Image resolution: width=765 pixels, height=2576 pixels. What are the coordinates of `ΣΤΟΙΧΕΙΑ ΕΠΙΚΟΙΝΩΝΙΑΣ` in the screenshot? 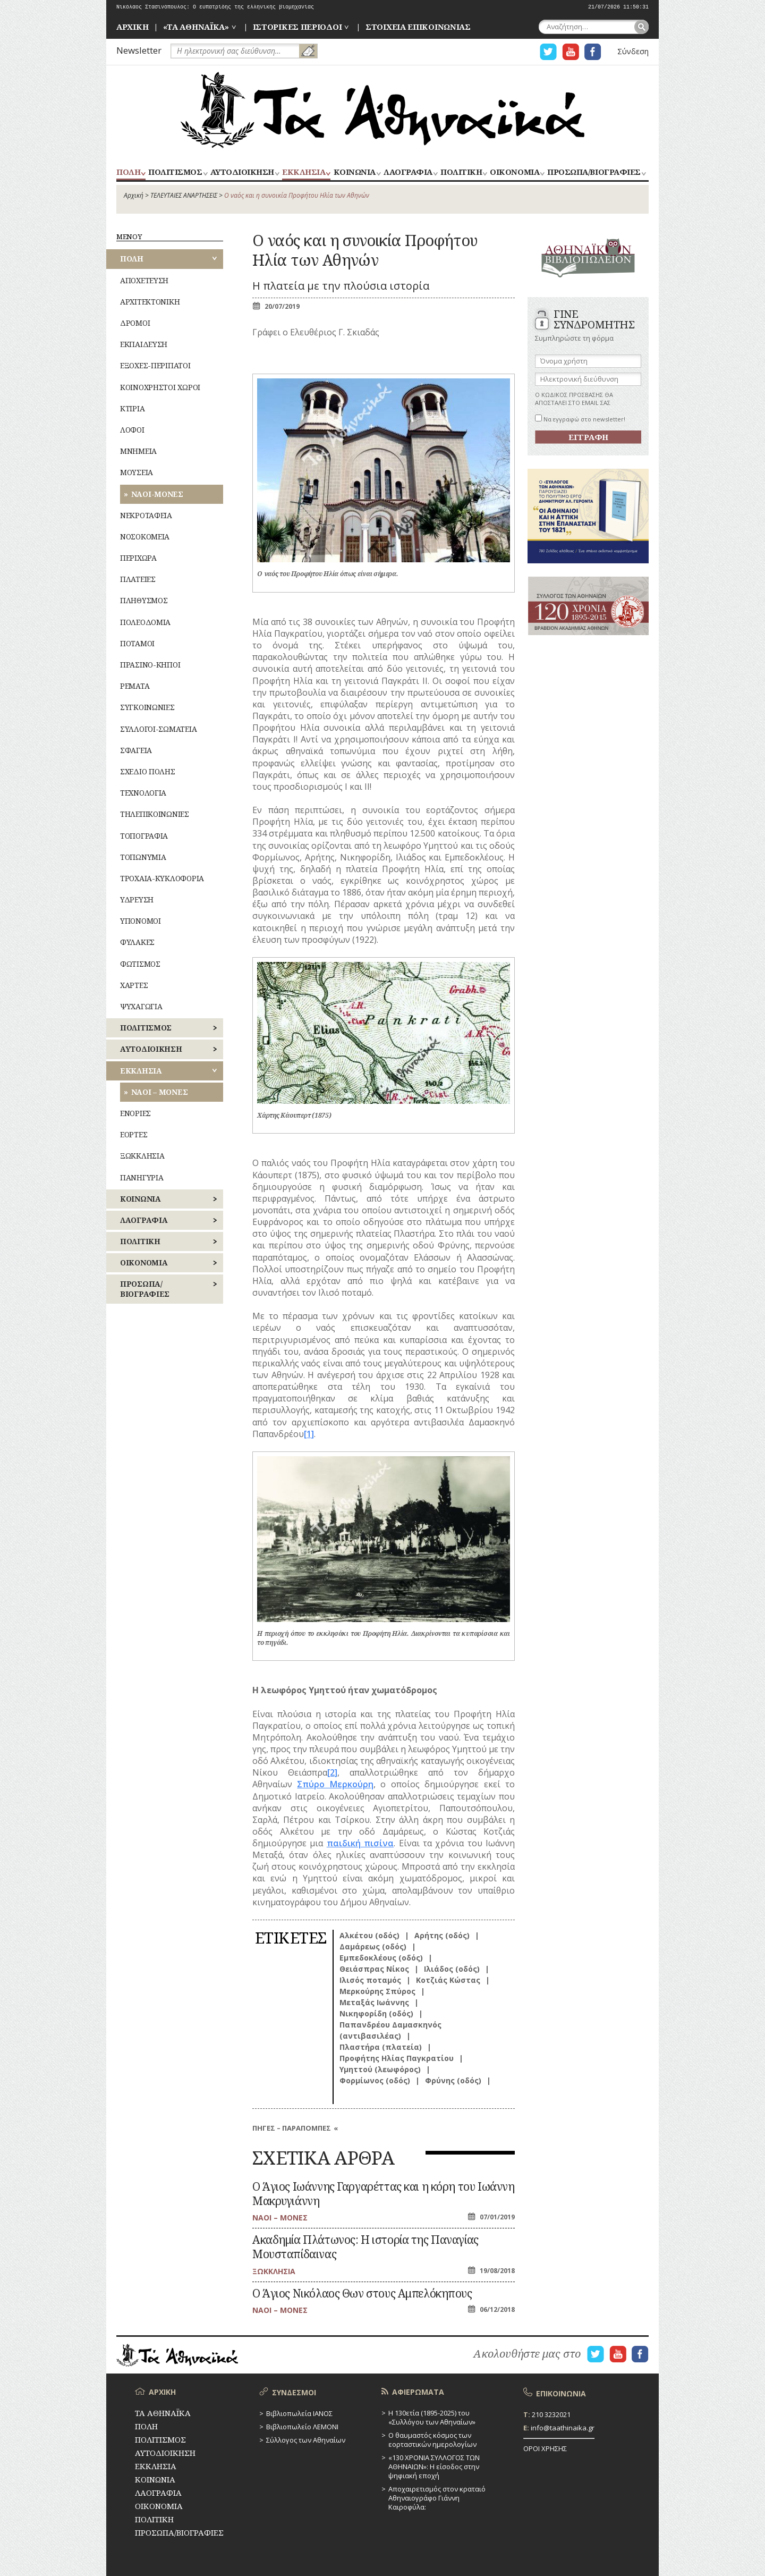 It's located at (418, 26).